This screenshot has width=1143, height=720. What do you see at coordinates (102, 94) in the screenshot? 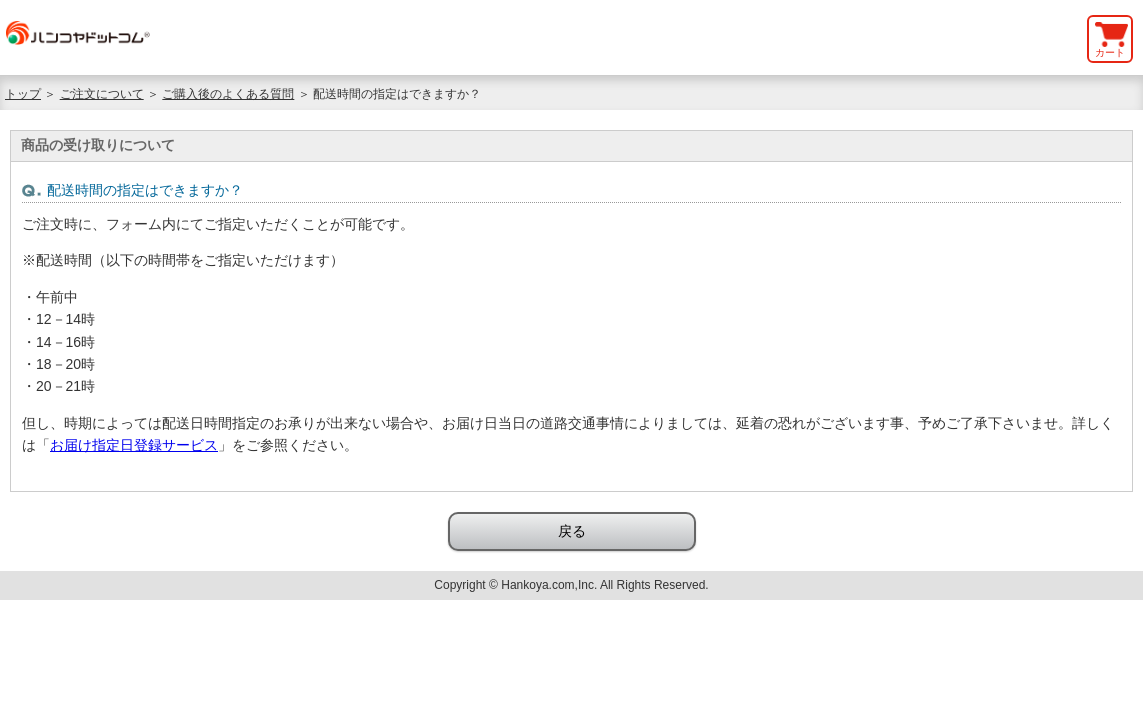
I see `ご注文について` at bounding box center [102, 94].